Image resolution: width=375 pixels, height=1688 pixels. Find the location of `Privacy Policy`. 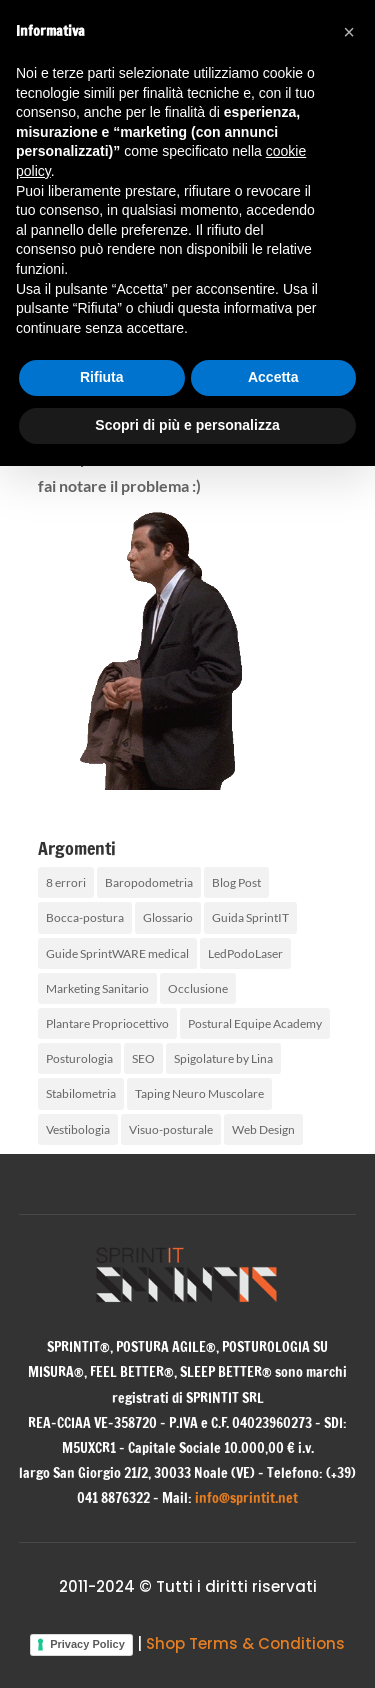

Privacy Policy is located at coordinates (87, 1644).